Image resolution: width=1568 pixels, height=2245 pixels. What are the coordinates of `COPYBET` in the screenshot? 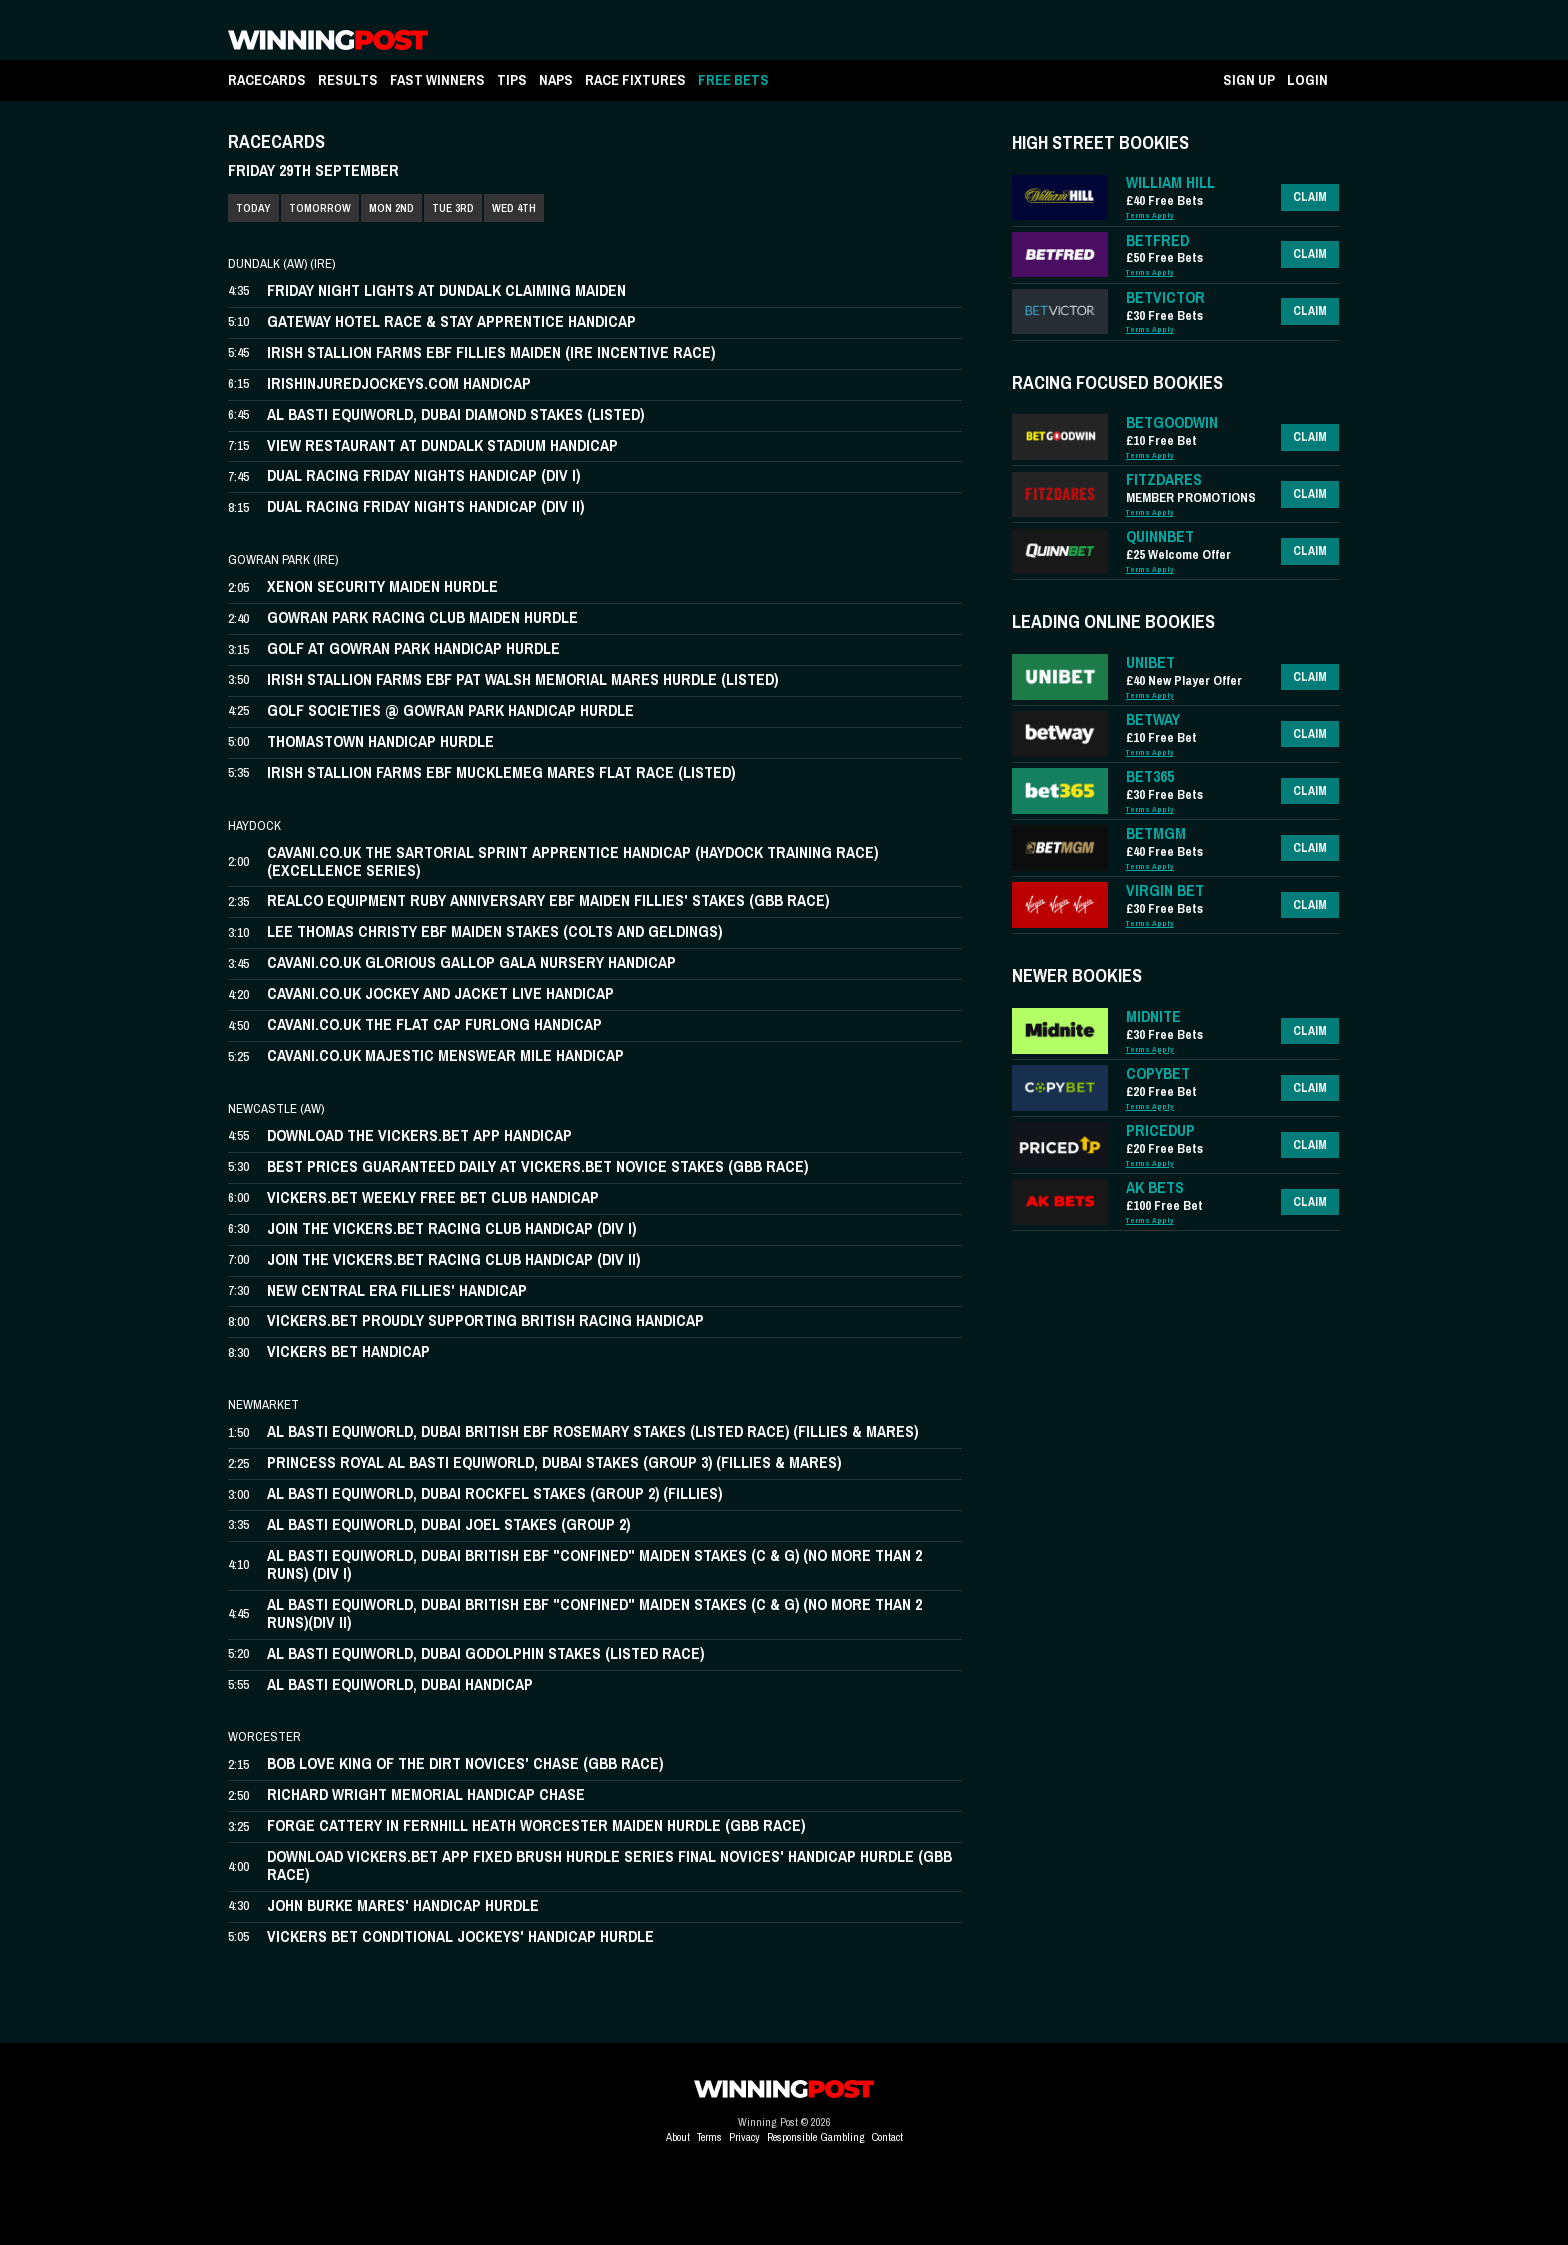 It's located at (1158, 1073).